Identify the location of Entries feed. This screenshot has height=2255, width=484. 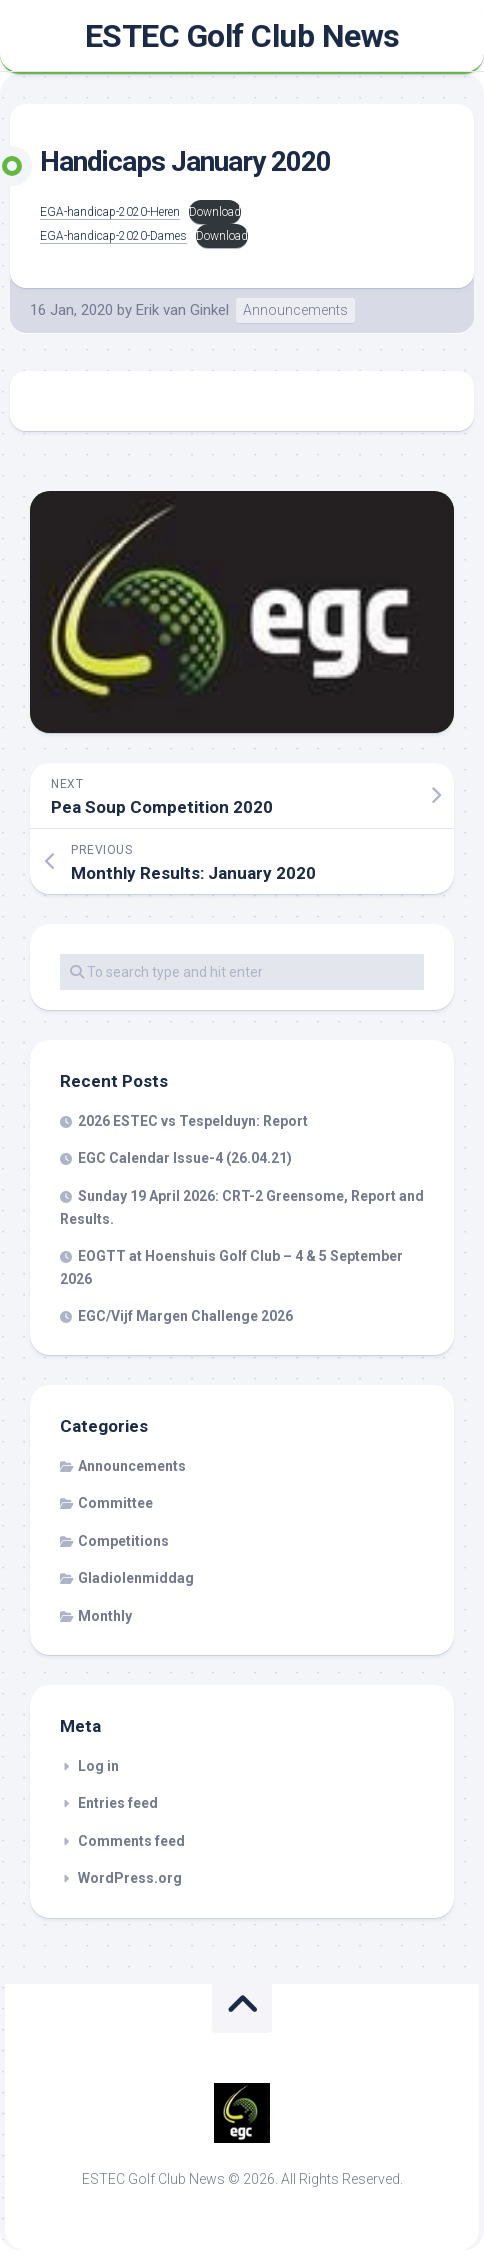
(118, 1803).